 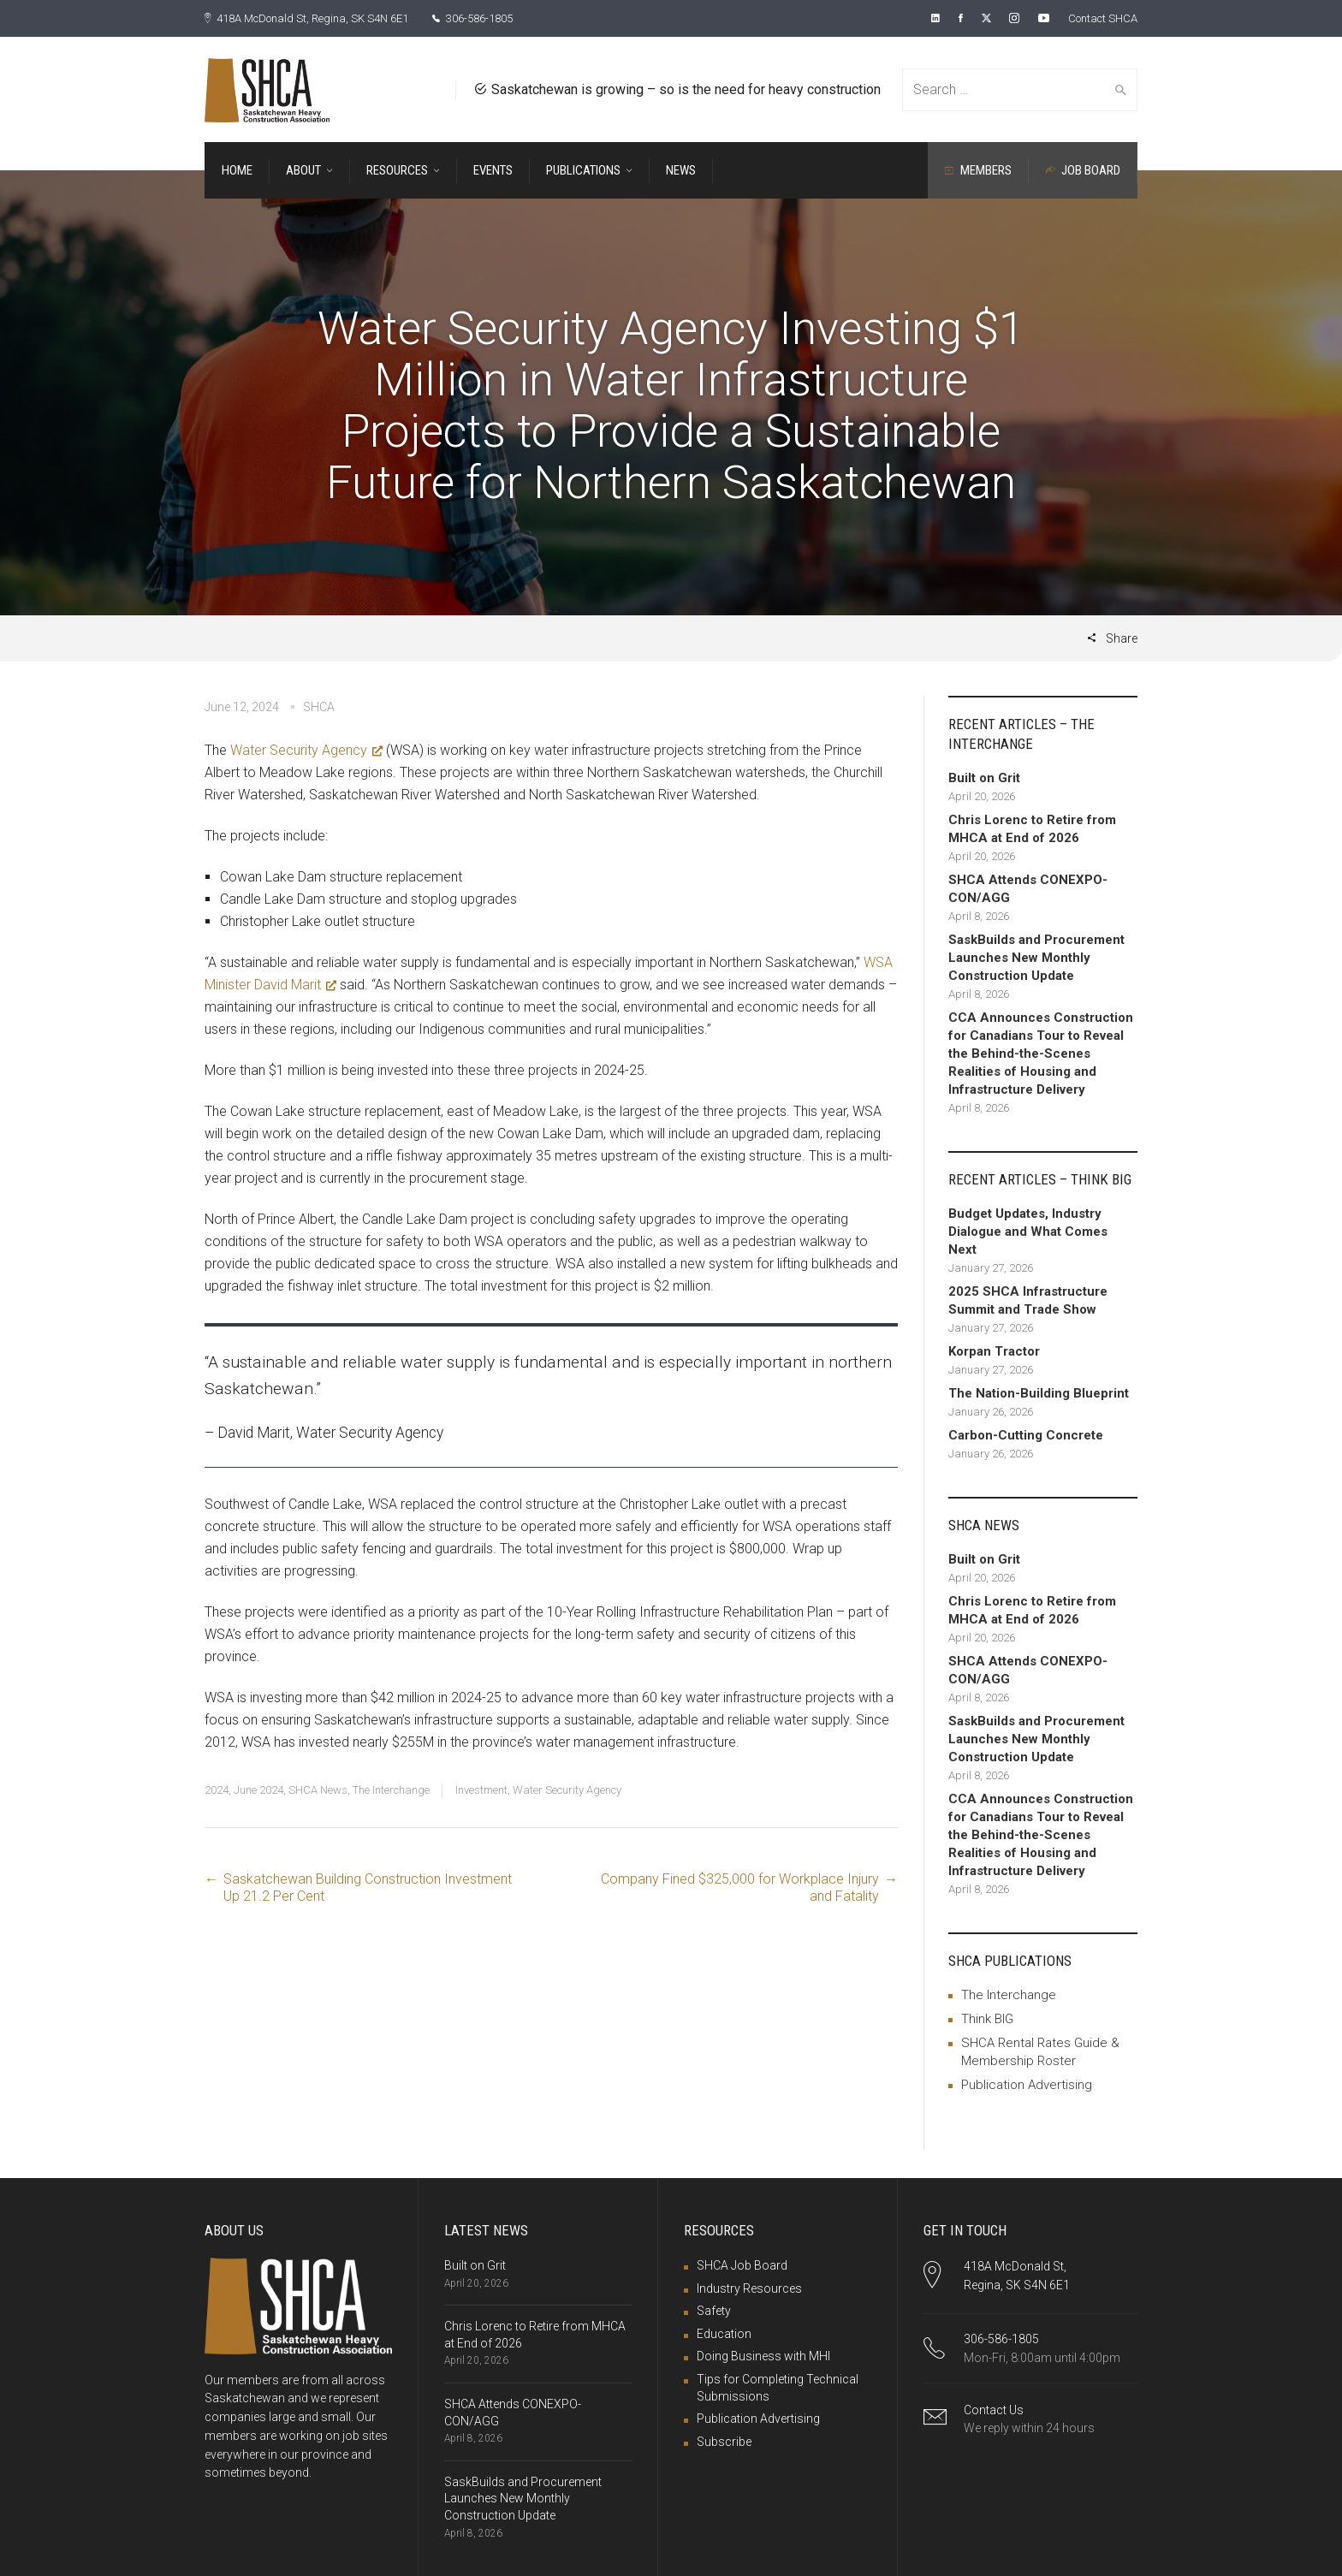 I want to click on SaskBuilds and Procurement Launches New Monthly Construction Update, so click(x=523, y=2497).